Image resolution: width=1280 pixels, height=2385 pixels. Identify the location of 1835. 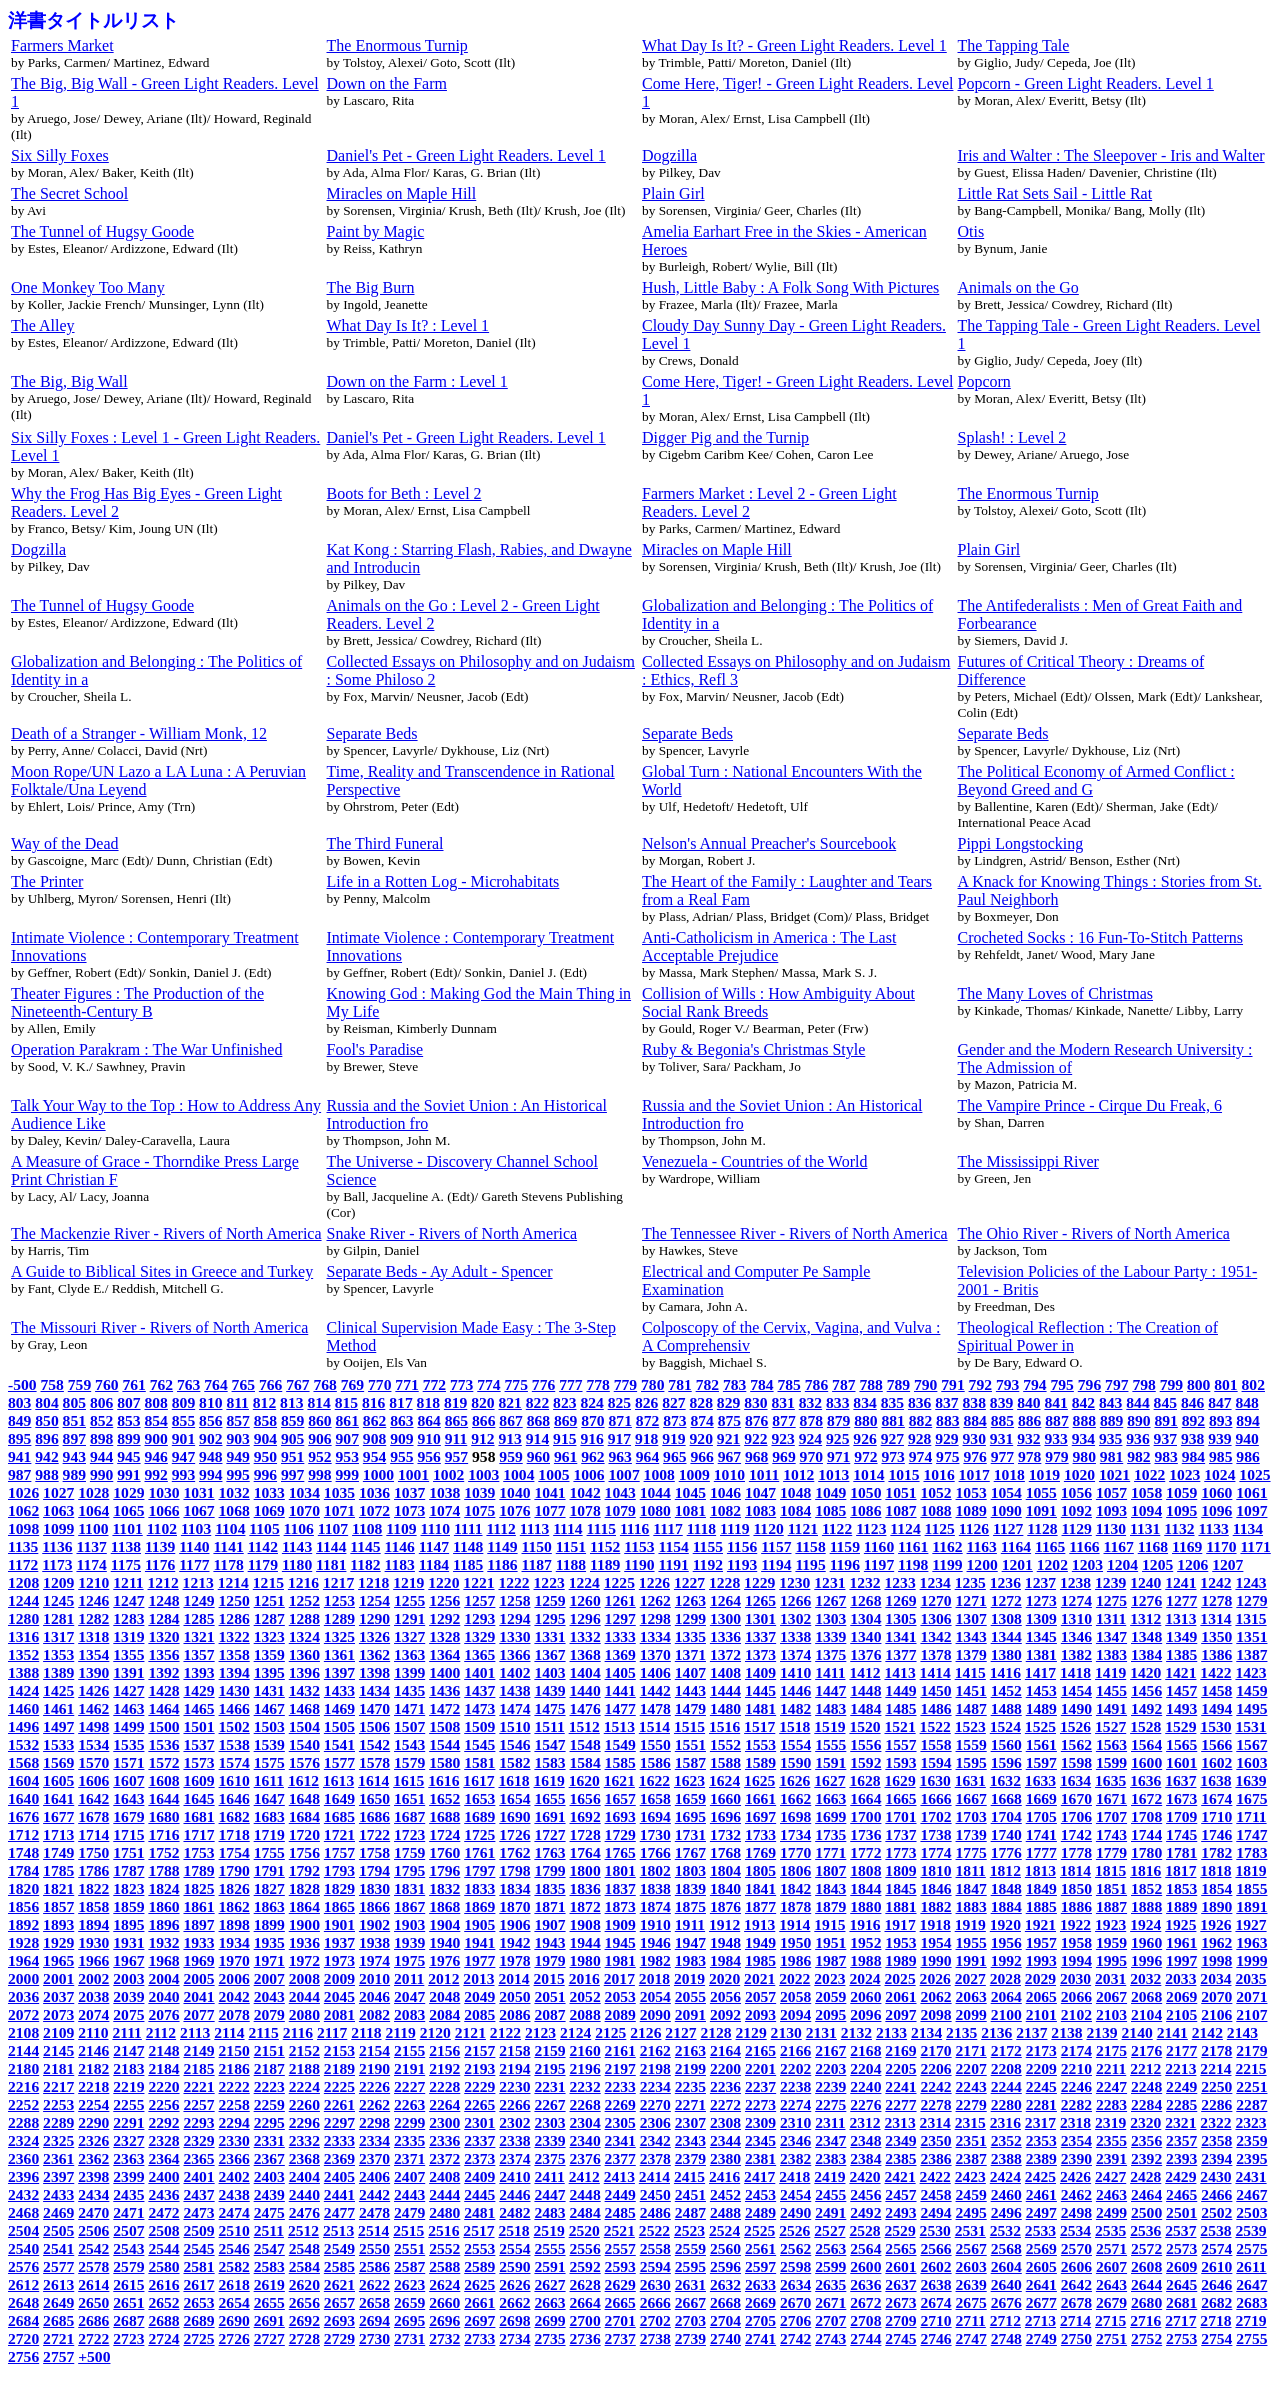
(549, 1888).